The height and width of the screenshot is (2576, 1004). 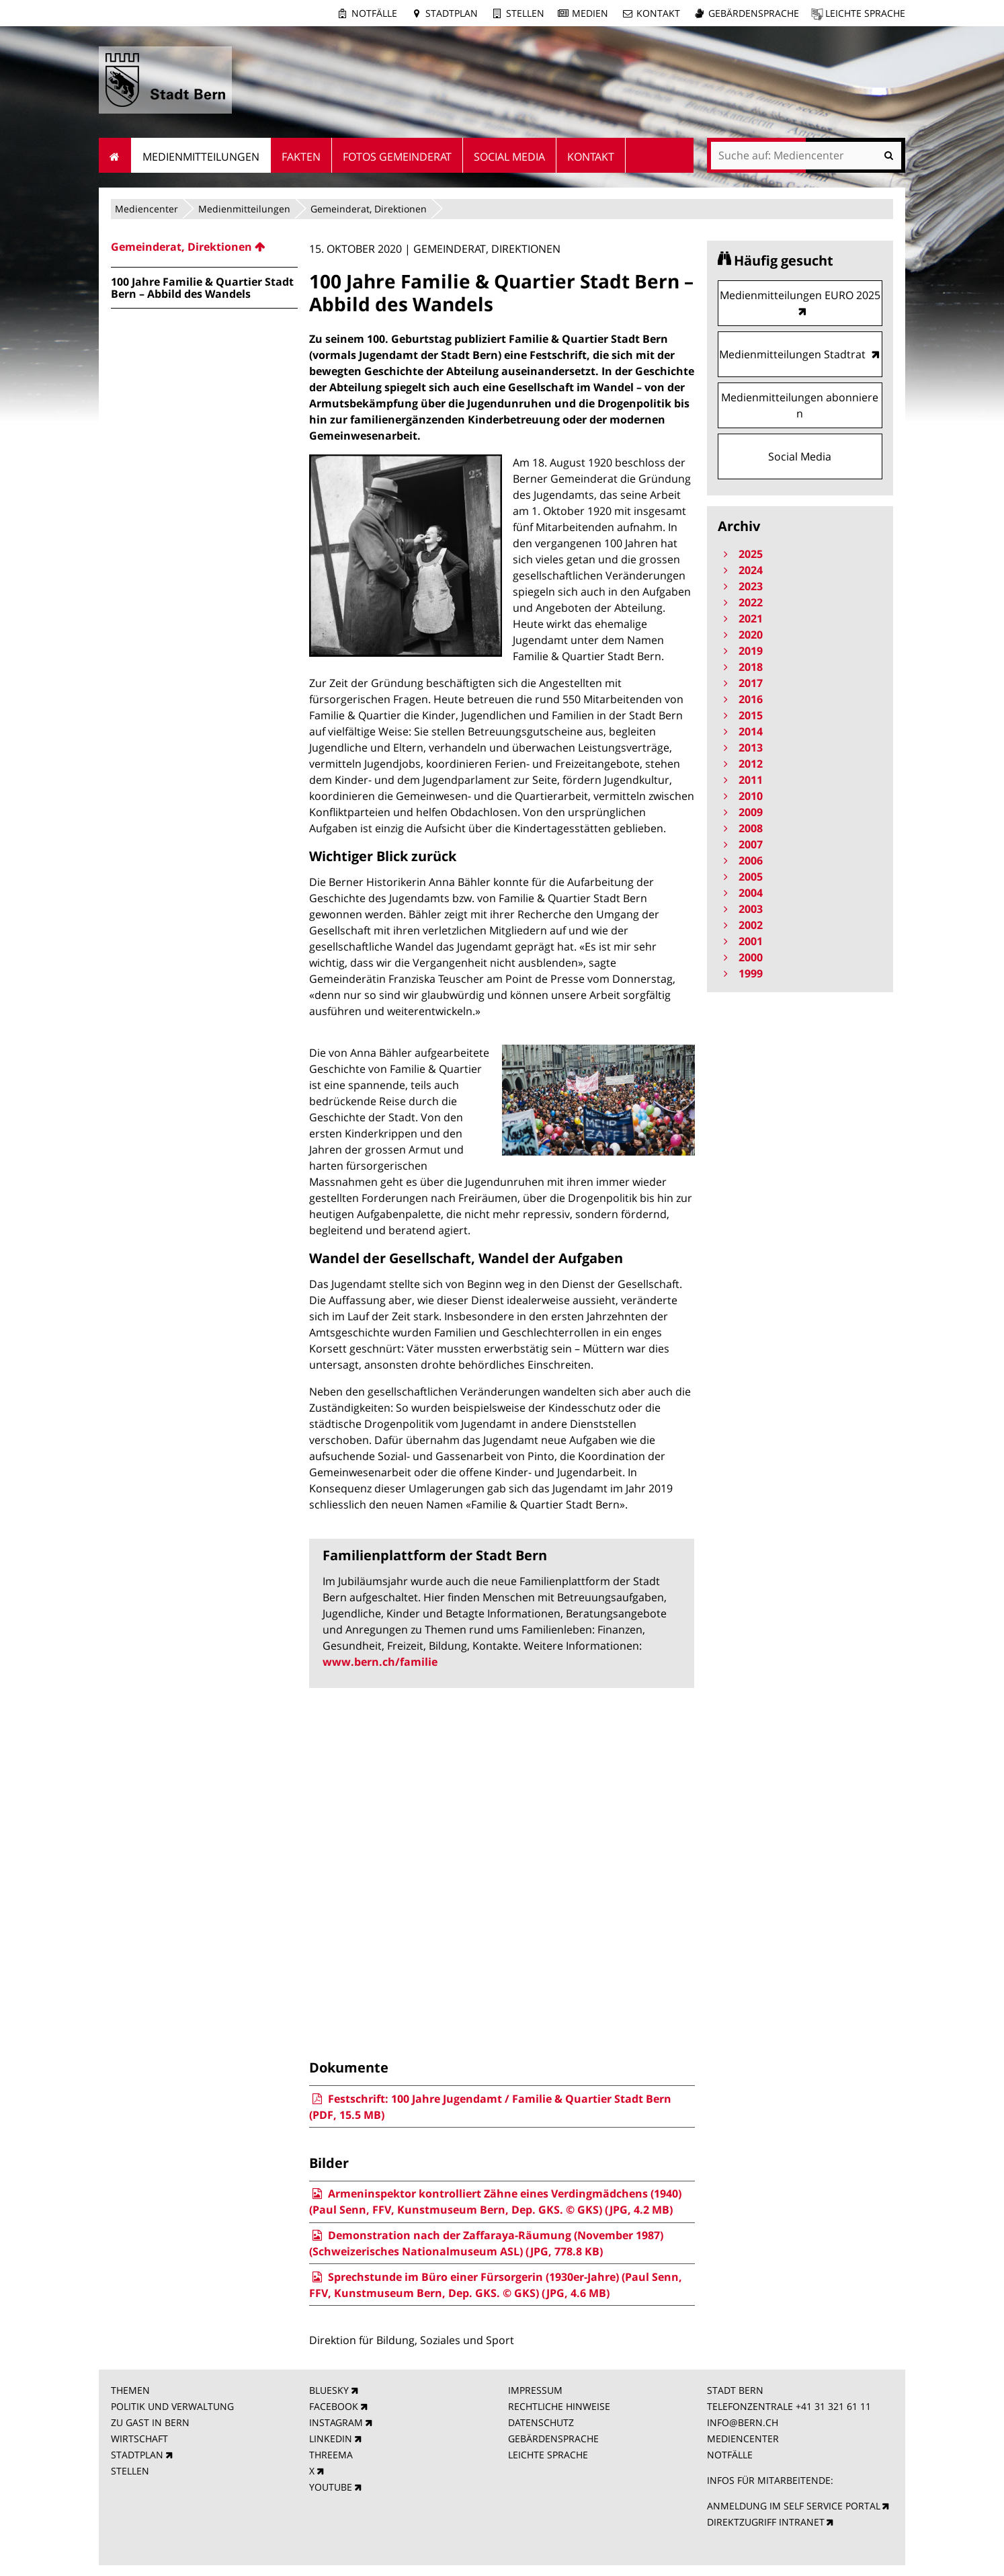 I want to click on Stadtplan, so click(x=451, y=13).